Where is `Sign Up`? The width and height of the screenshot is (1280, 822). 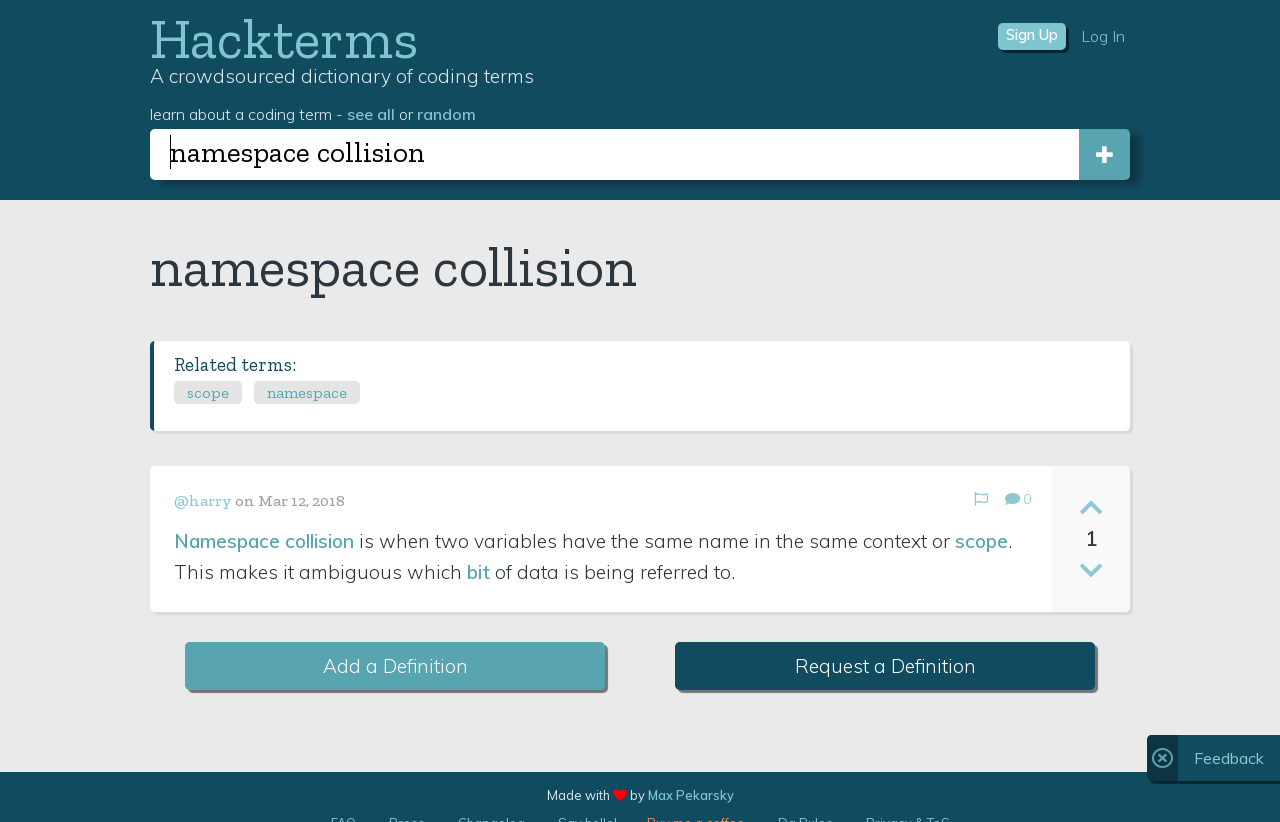 Sign Up is located at coordinates (1032, 35).